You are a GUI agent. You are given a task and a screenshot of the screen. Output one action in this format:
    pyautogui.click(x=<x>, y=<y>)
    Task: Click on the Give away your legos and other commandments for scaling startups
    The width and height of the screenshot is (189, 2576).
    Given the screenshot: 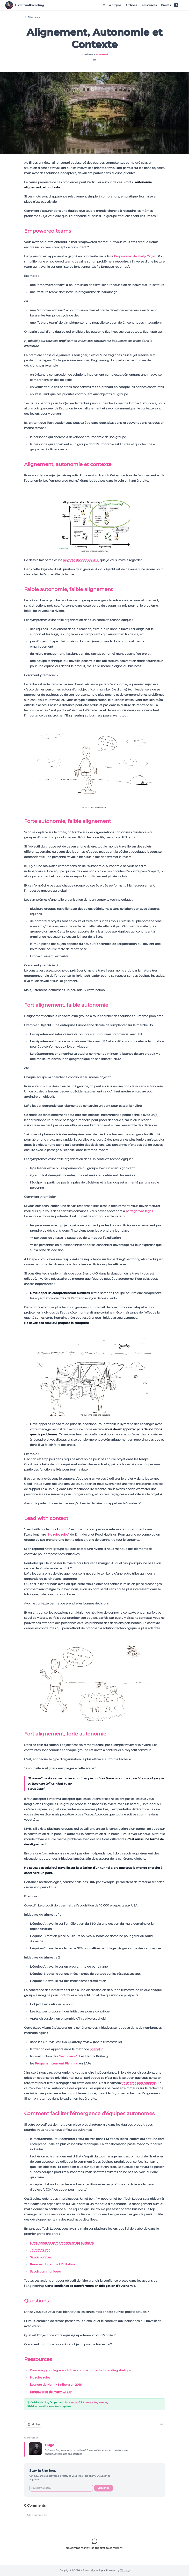 What is the action you would take?
    pyautogui.click(x=80, y=2370)
    